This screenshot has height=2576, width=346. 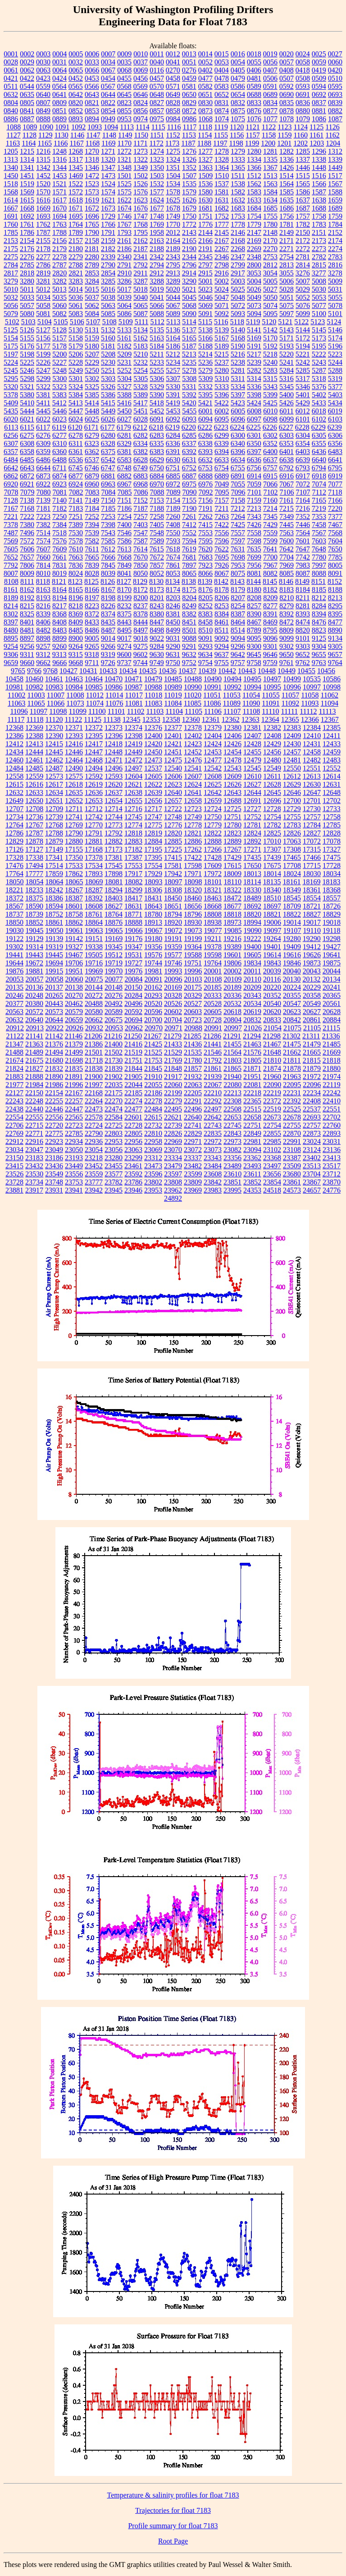 What do you see at coordinates (94, 1125) in the screenshot?
I see `22724` at bounding box center [94, 1125].